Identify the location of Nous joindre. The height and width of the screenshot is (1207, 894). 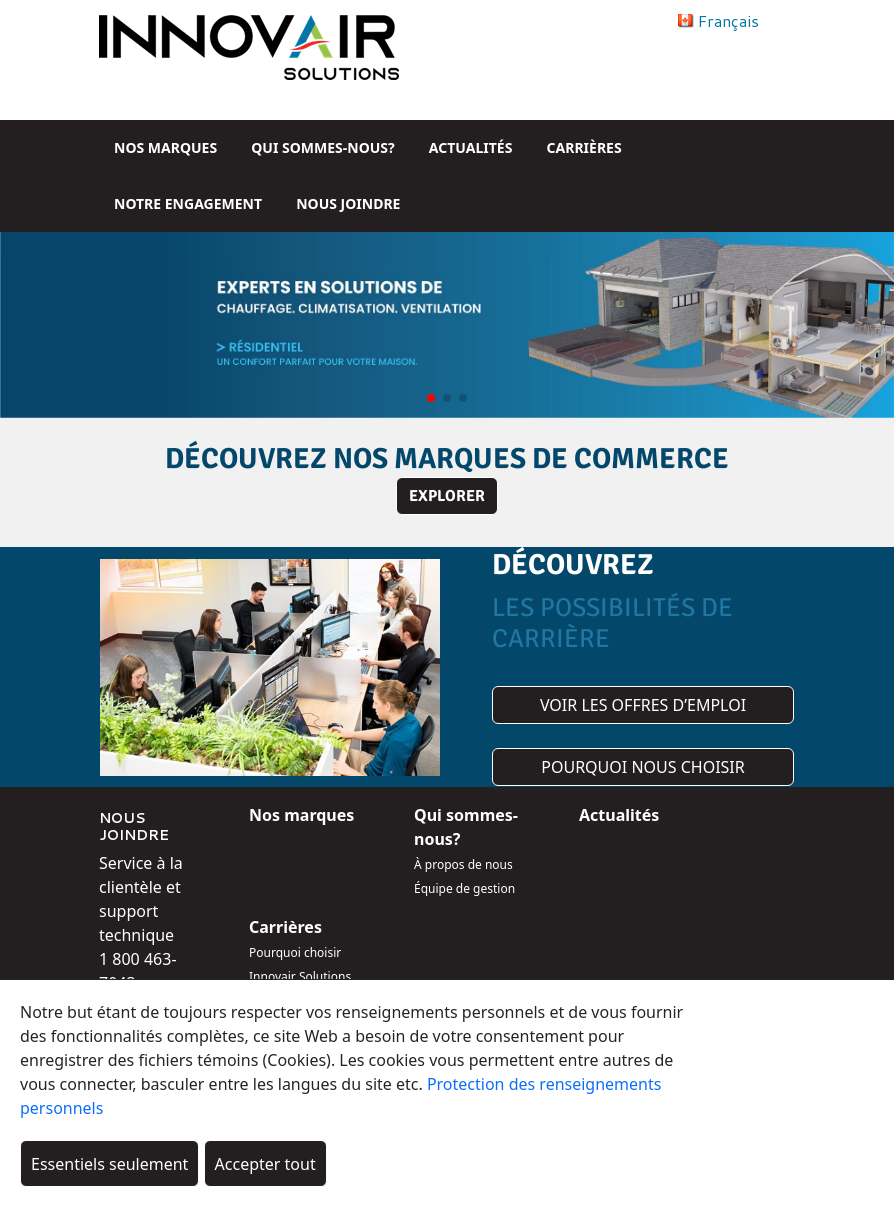
(348, 203).